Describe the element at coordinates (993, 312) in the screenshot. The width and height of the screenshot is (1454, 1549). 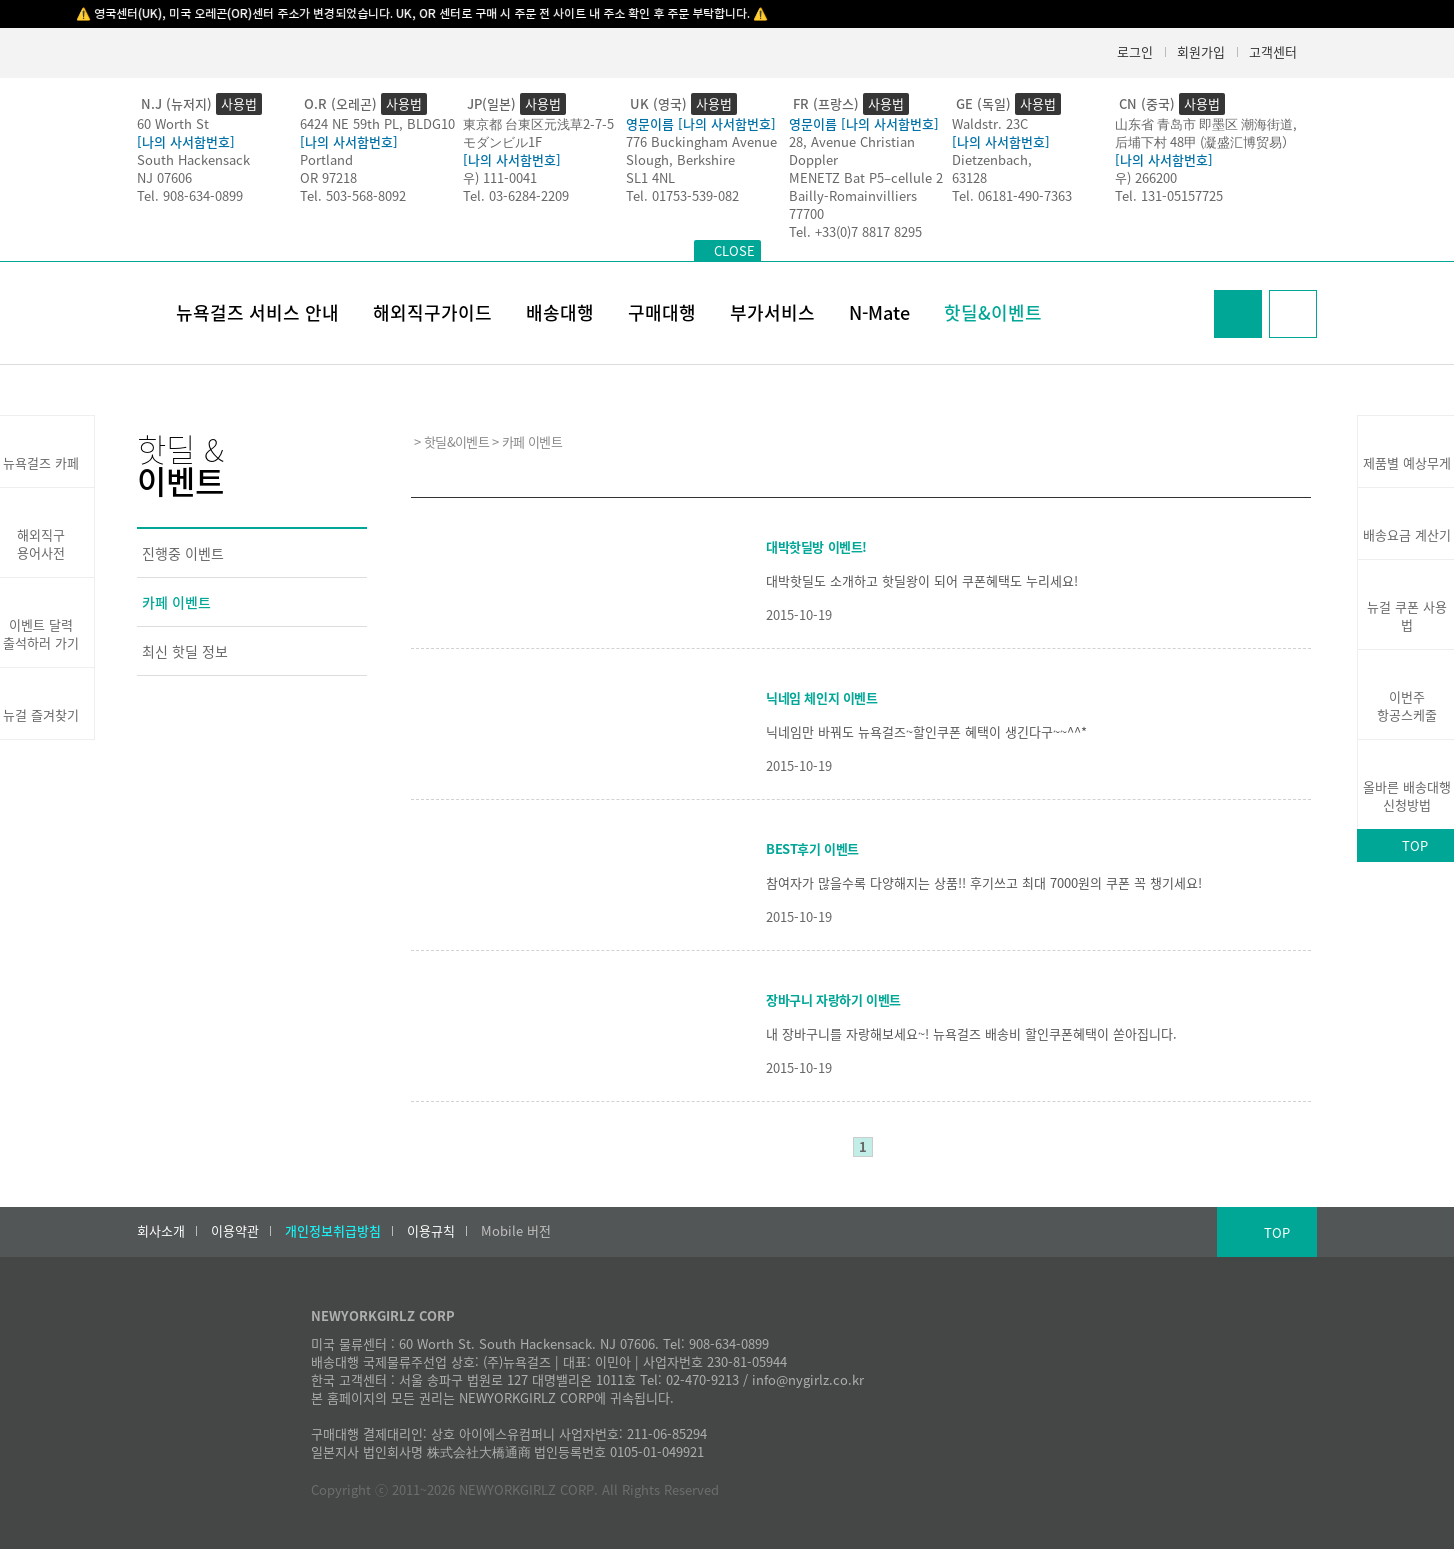
I see `핫딜&이벤트` at that location.